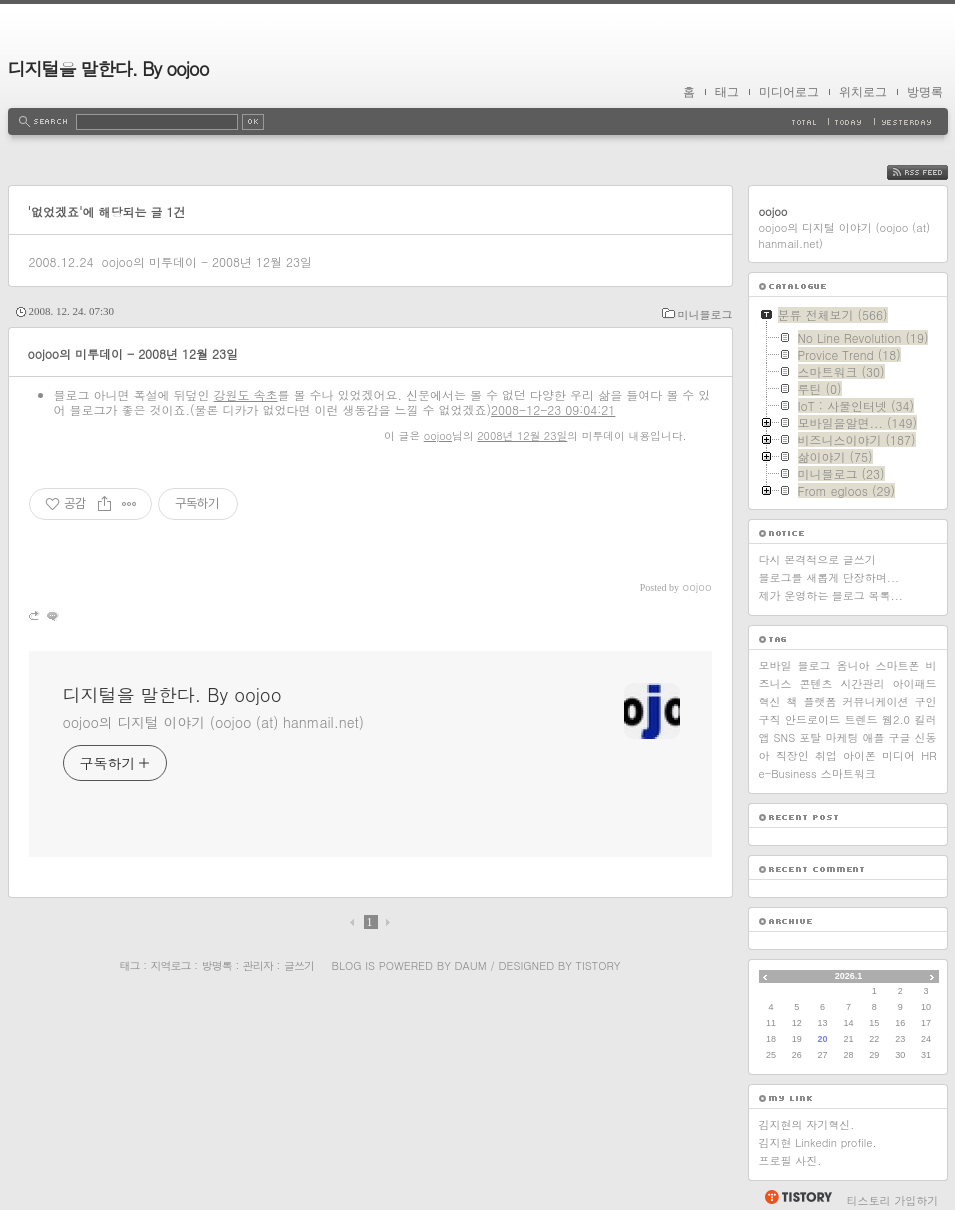  I want to click on oojoo, so click(438, 435).